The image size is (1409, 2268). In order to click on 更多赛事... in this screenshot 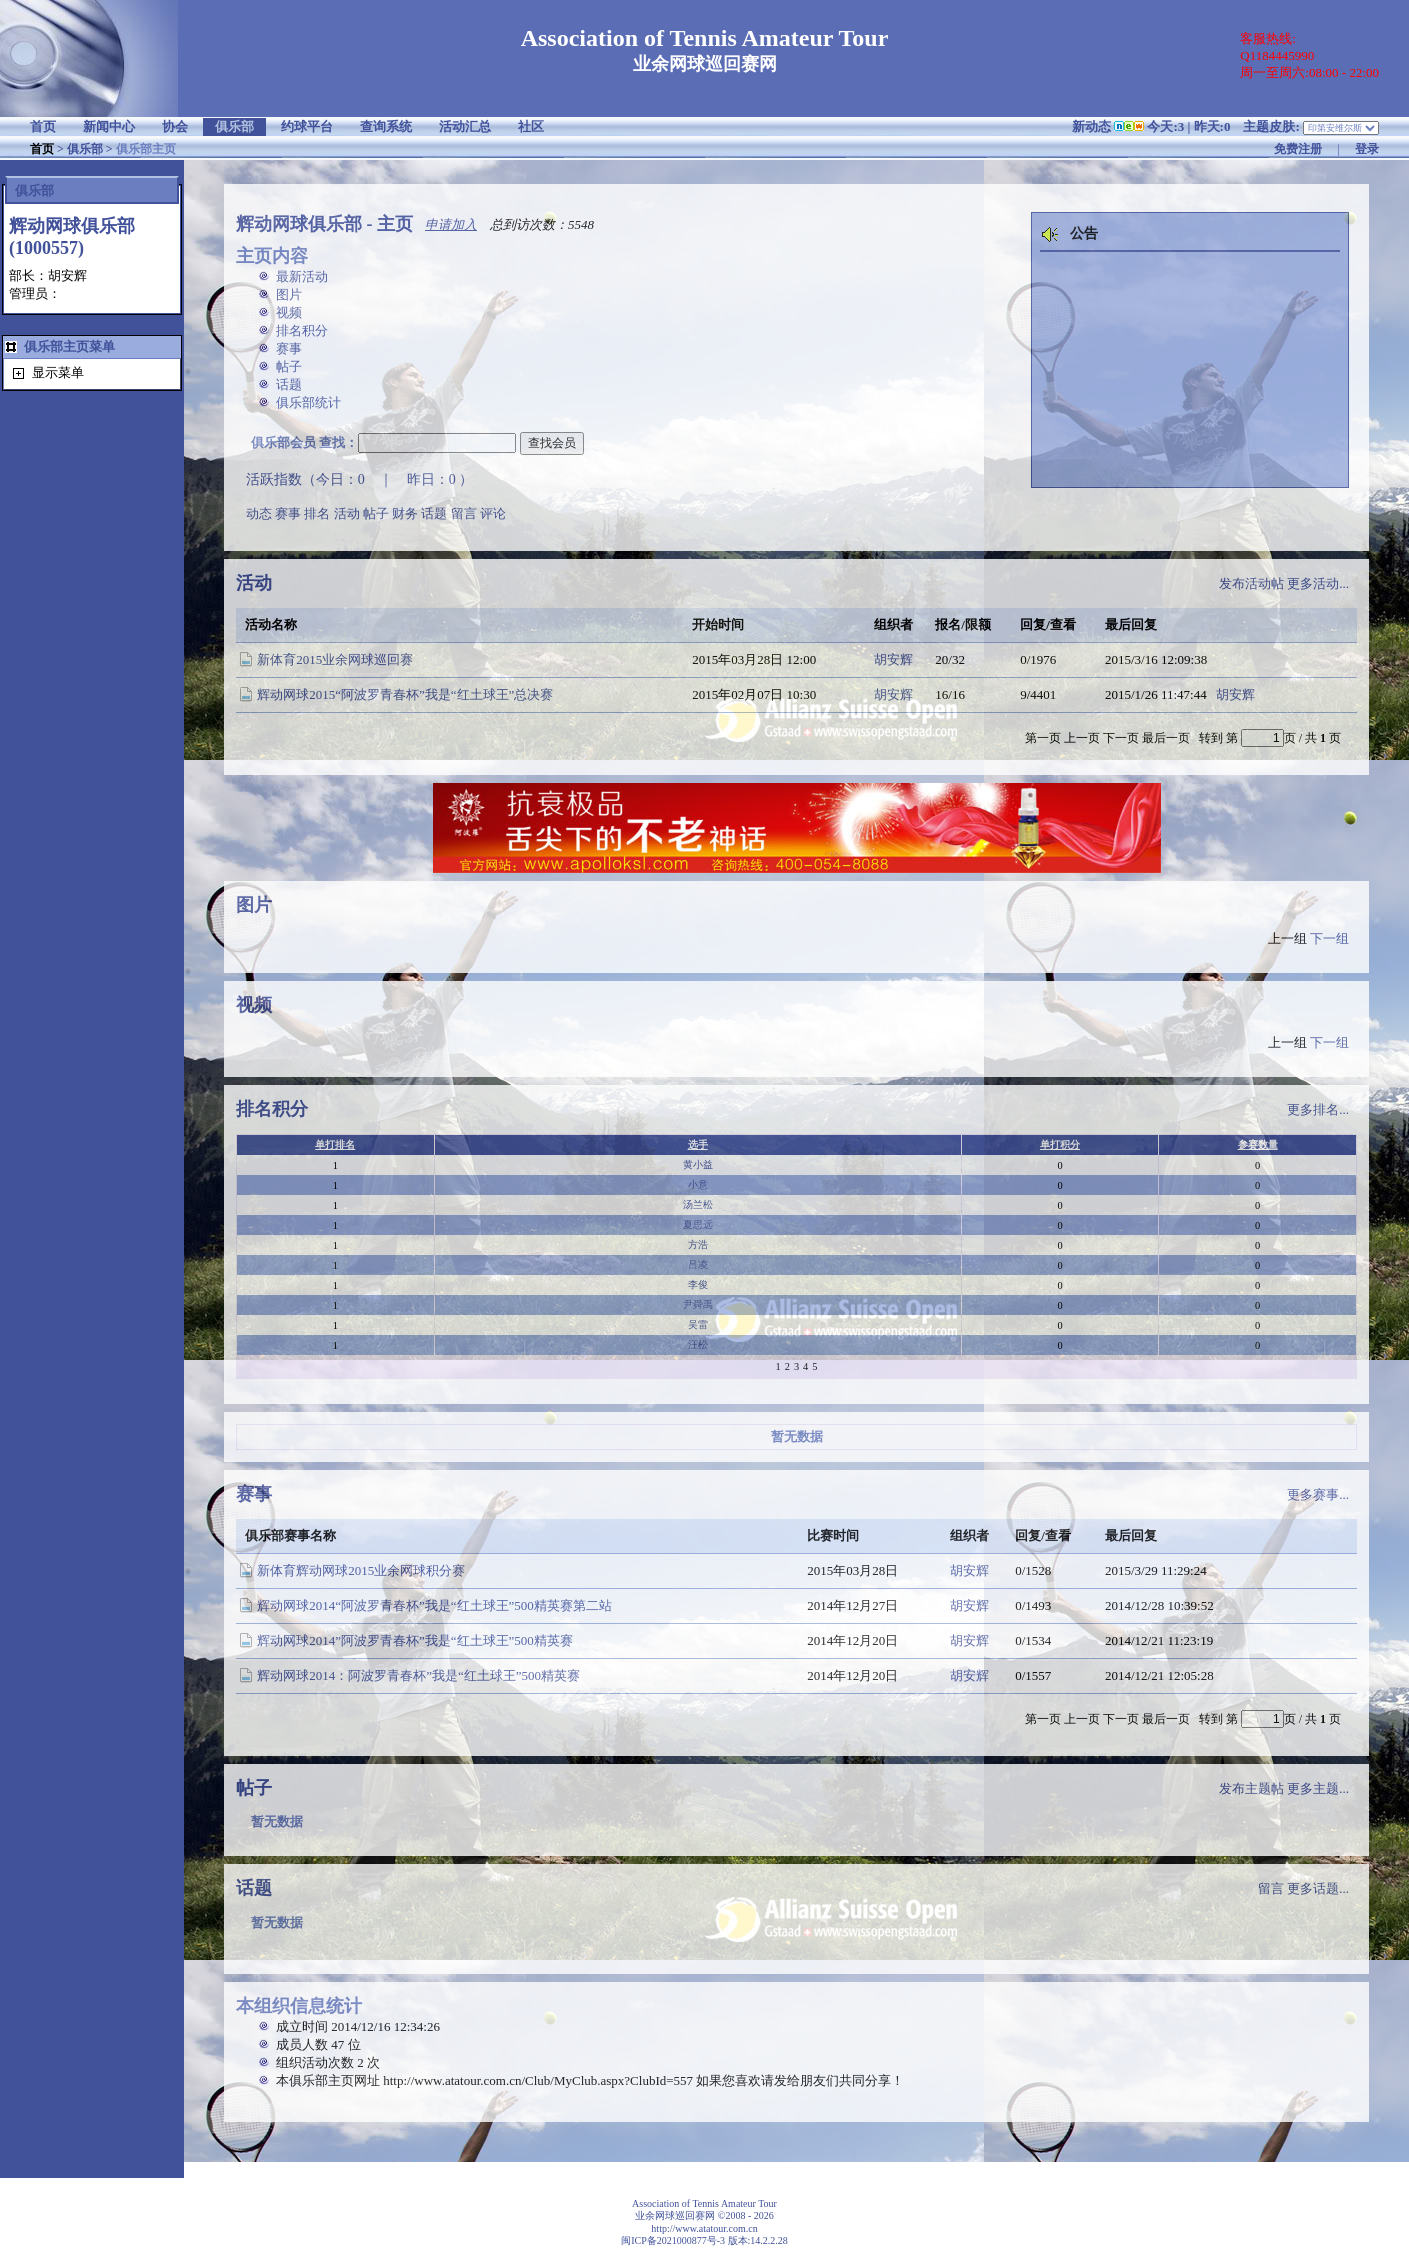, I will do `click(1318, 1494)`.